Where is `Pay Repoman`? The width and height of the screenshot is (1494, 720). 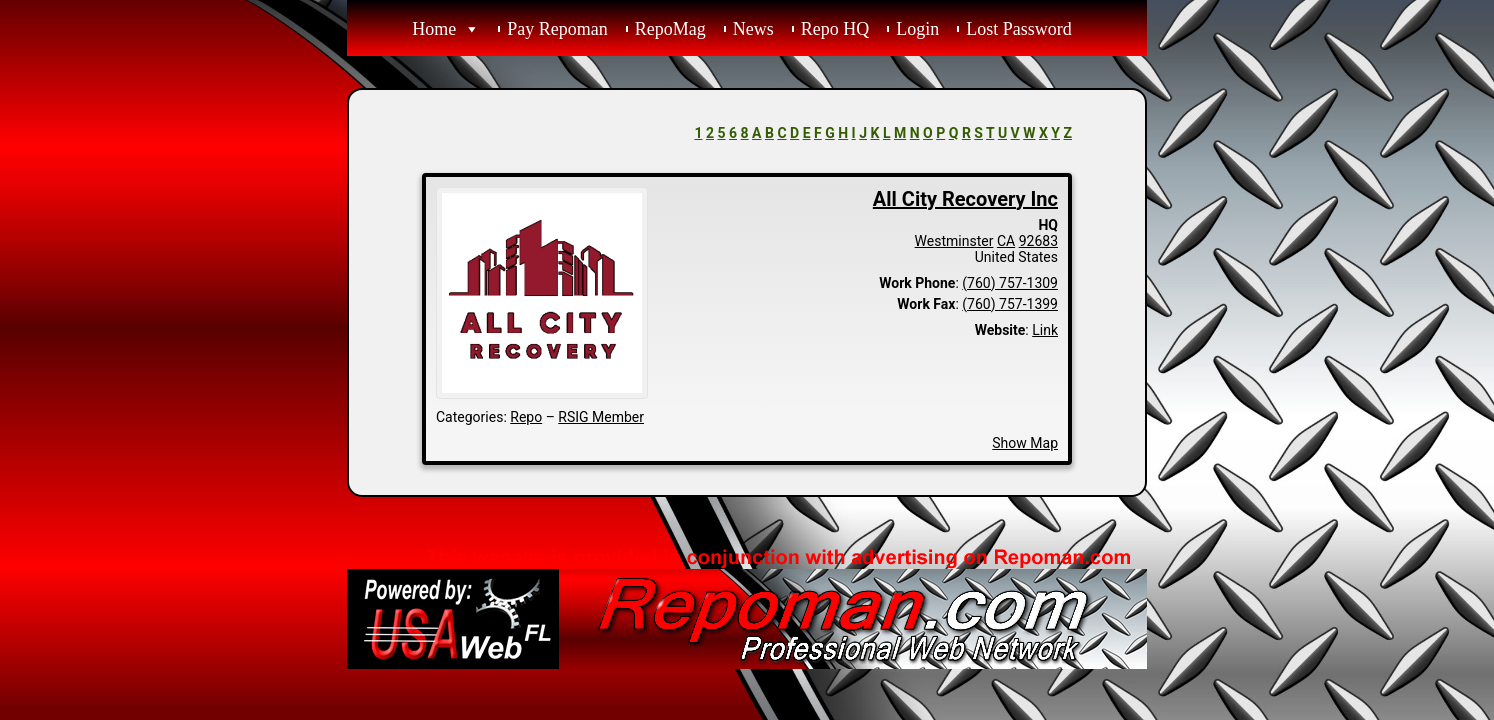 Pay Repoman is located at coordinates (557, 29).